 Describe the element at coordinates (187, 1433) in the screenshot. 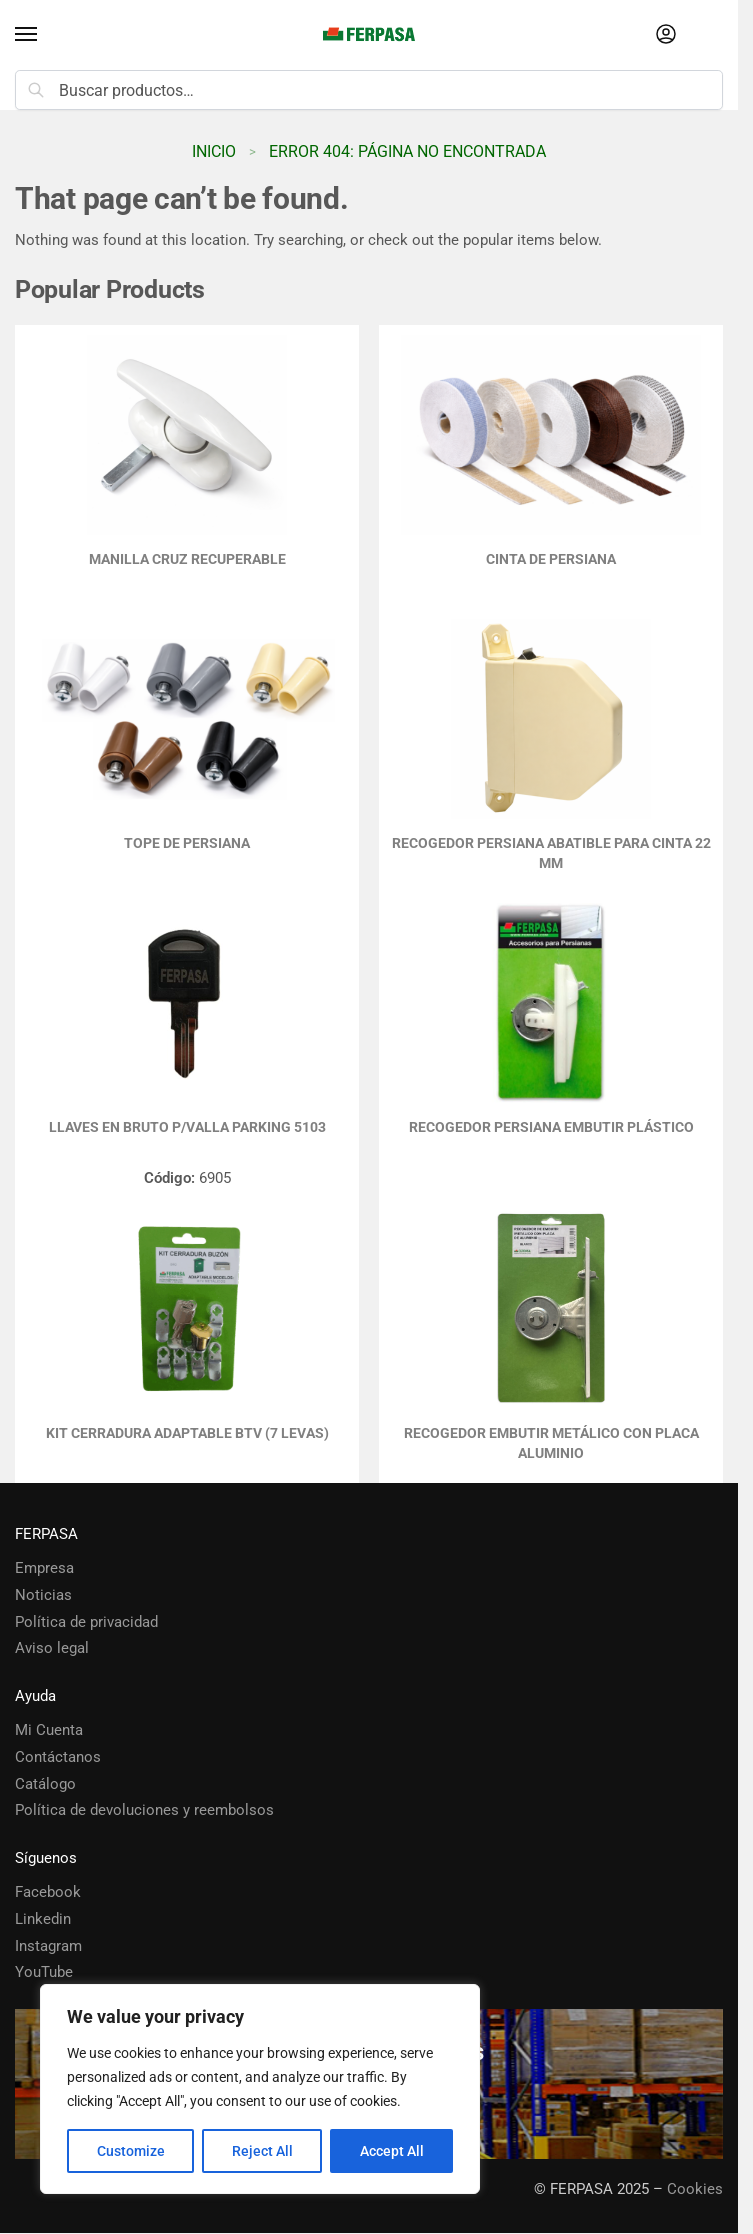

I see `KIT CERRADURA ADAPTABLE BTV (7 LEVAS)` at that location.